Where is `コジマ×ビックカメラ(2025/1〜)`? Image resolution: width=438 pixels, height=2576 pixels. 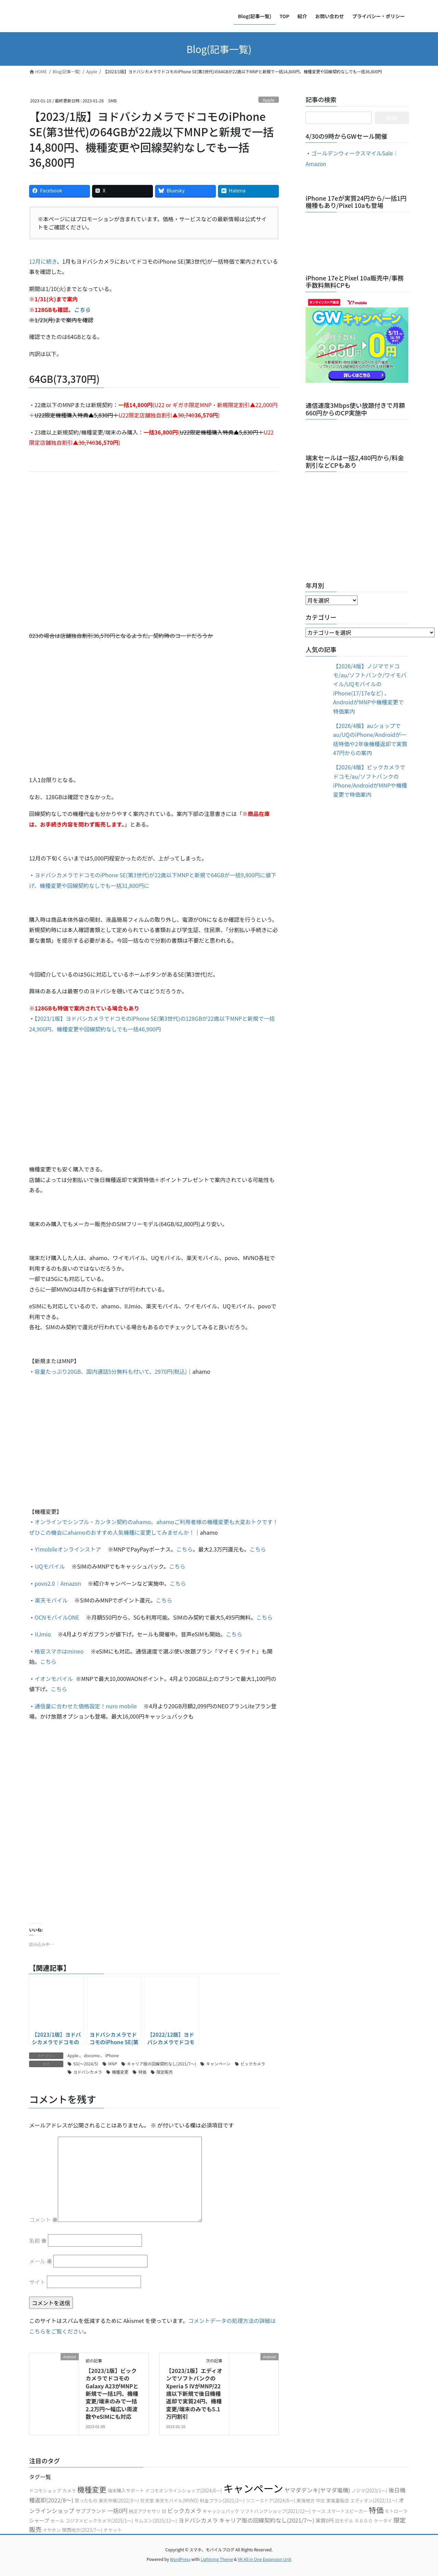
コジマ×ビックカメラ(2025/1〜) is located at coordinates (99, 2520).